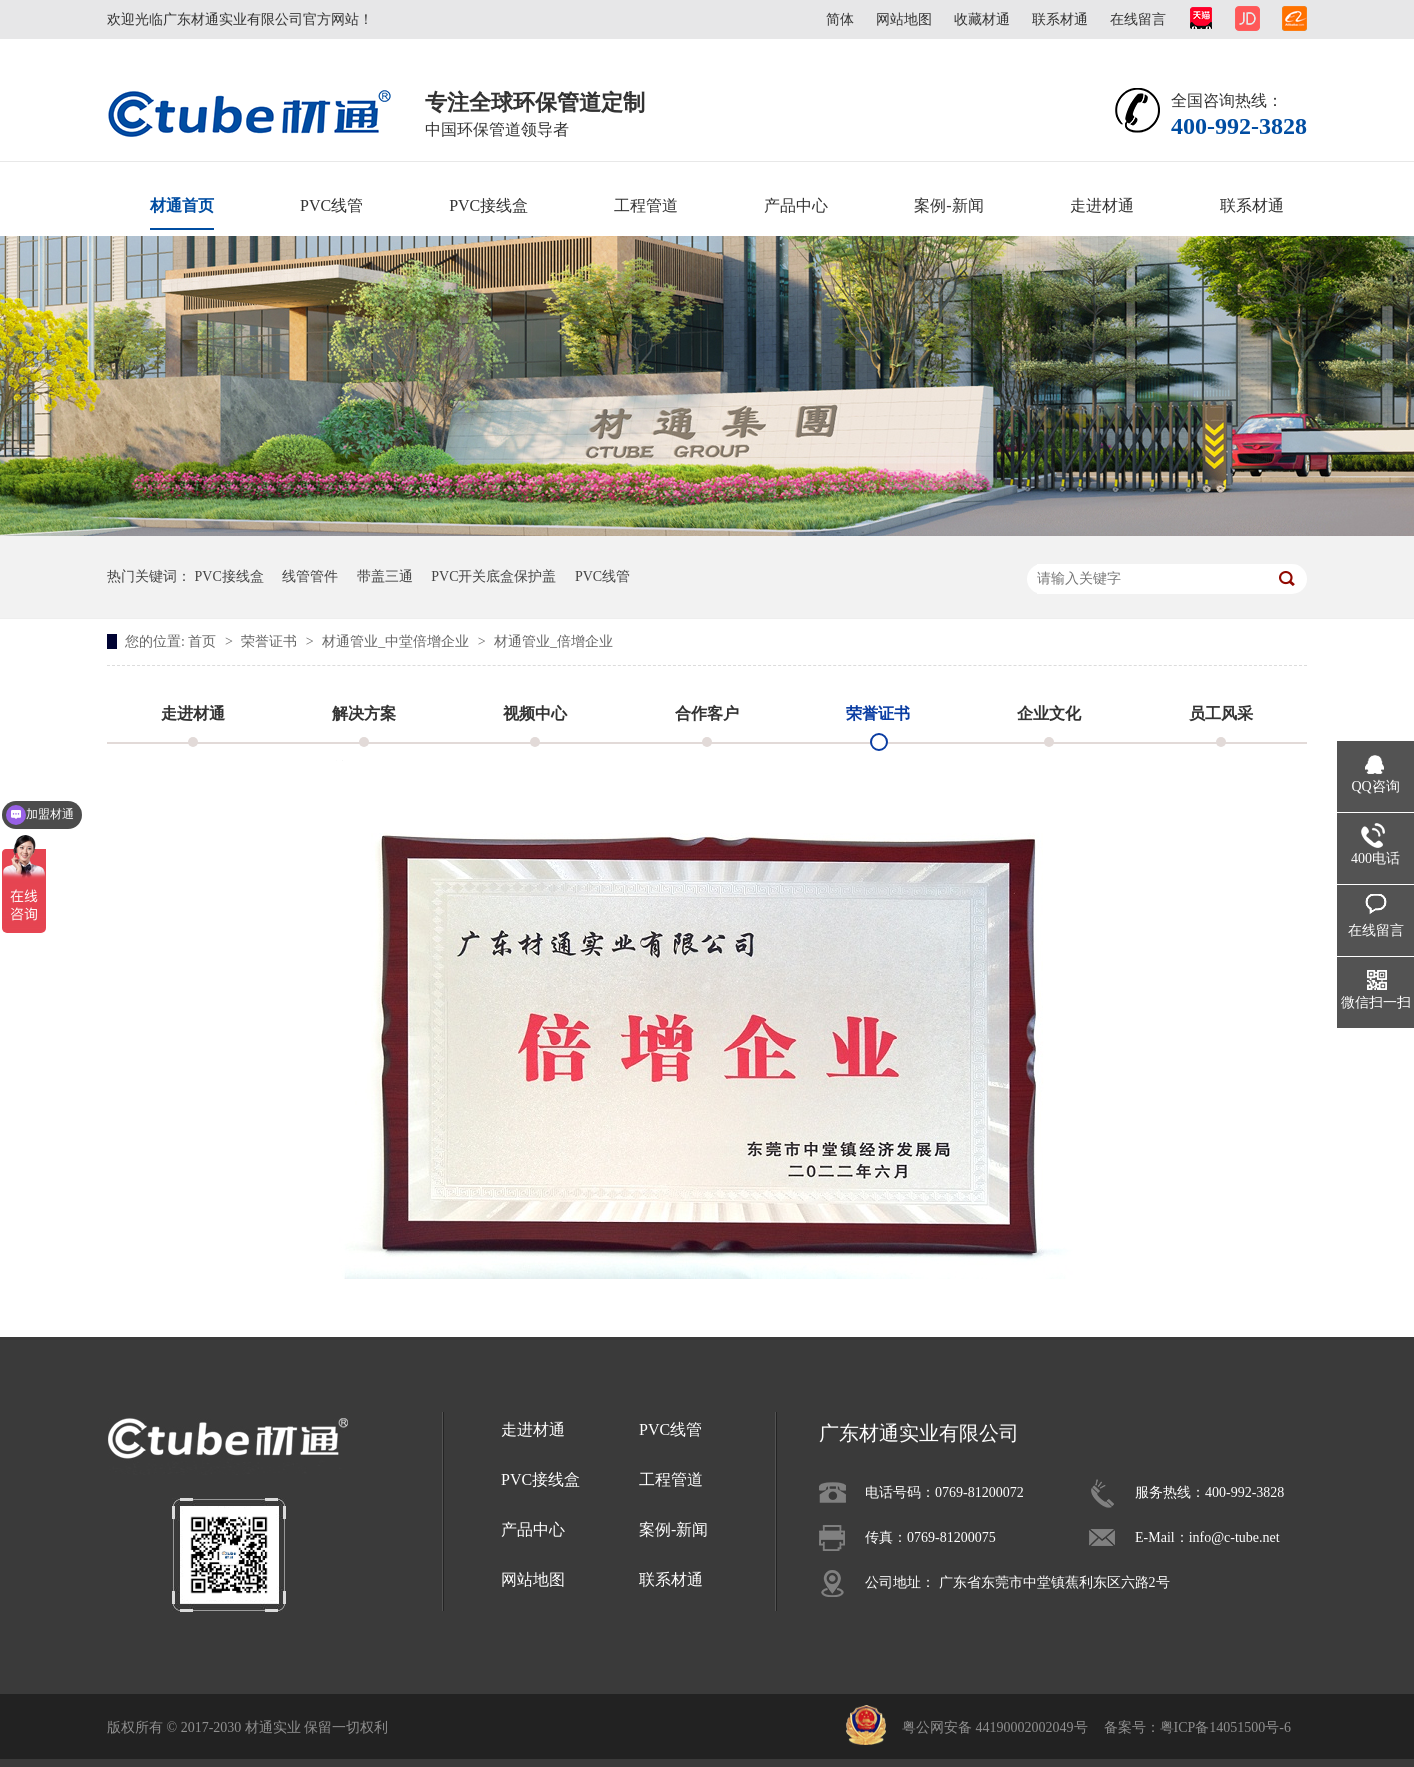  I want to click on 视频中心, so click(535, 713).